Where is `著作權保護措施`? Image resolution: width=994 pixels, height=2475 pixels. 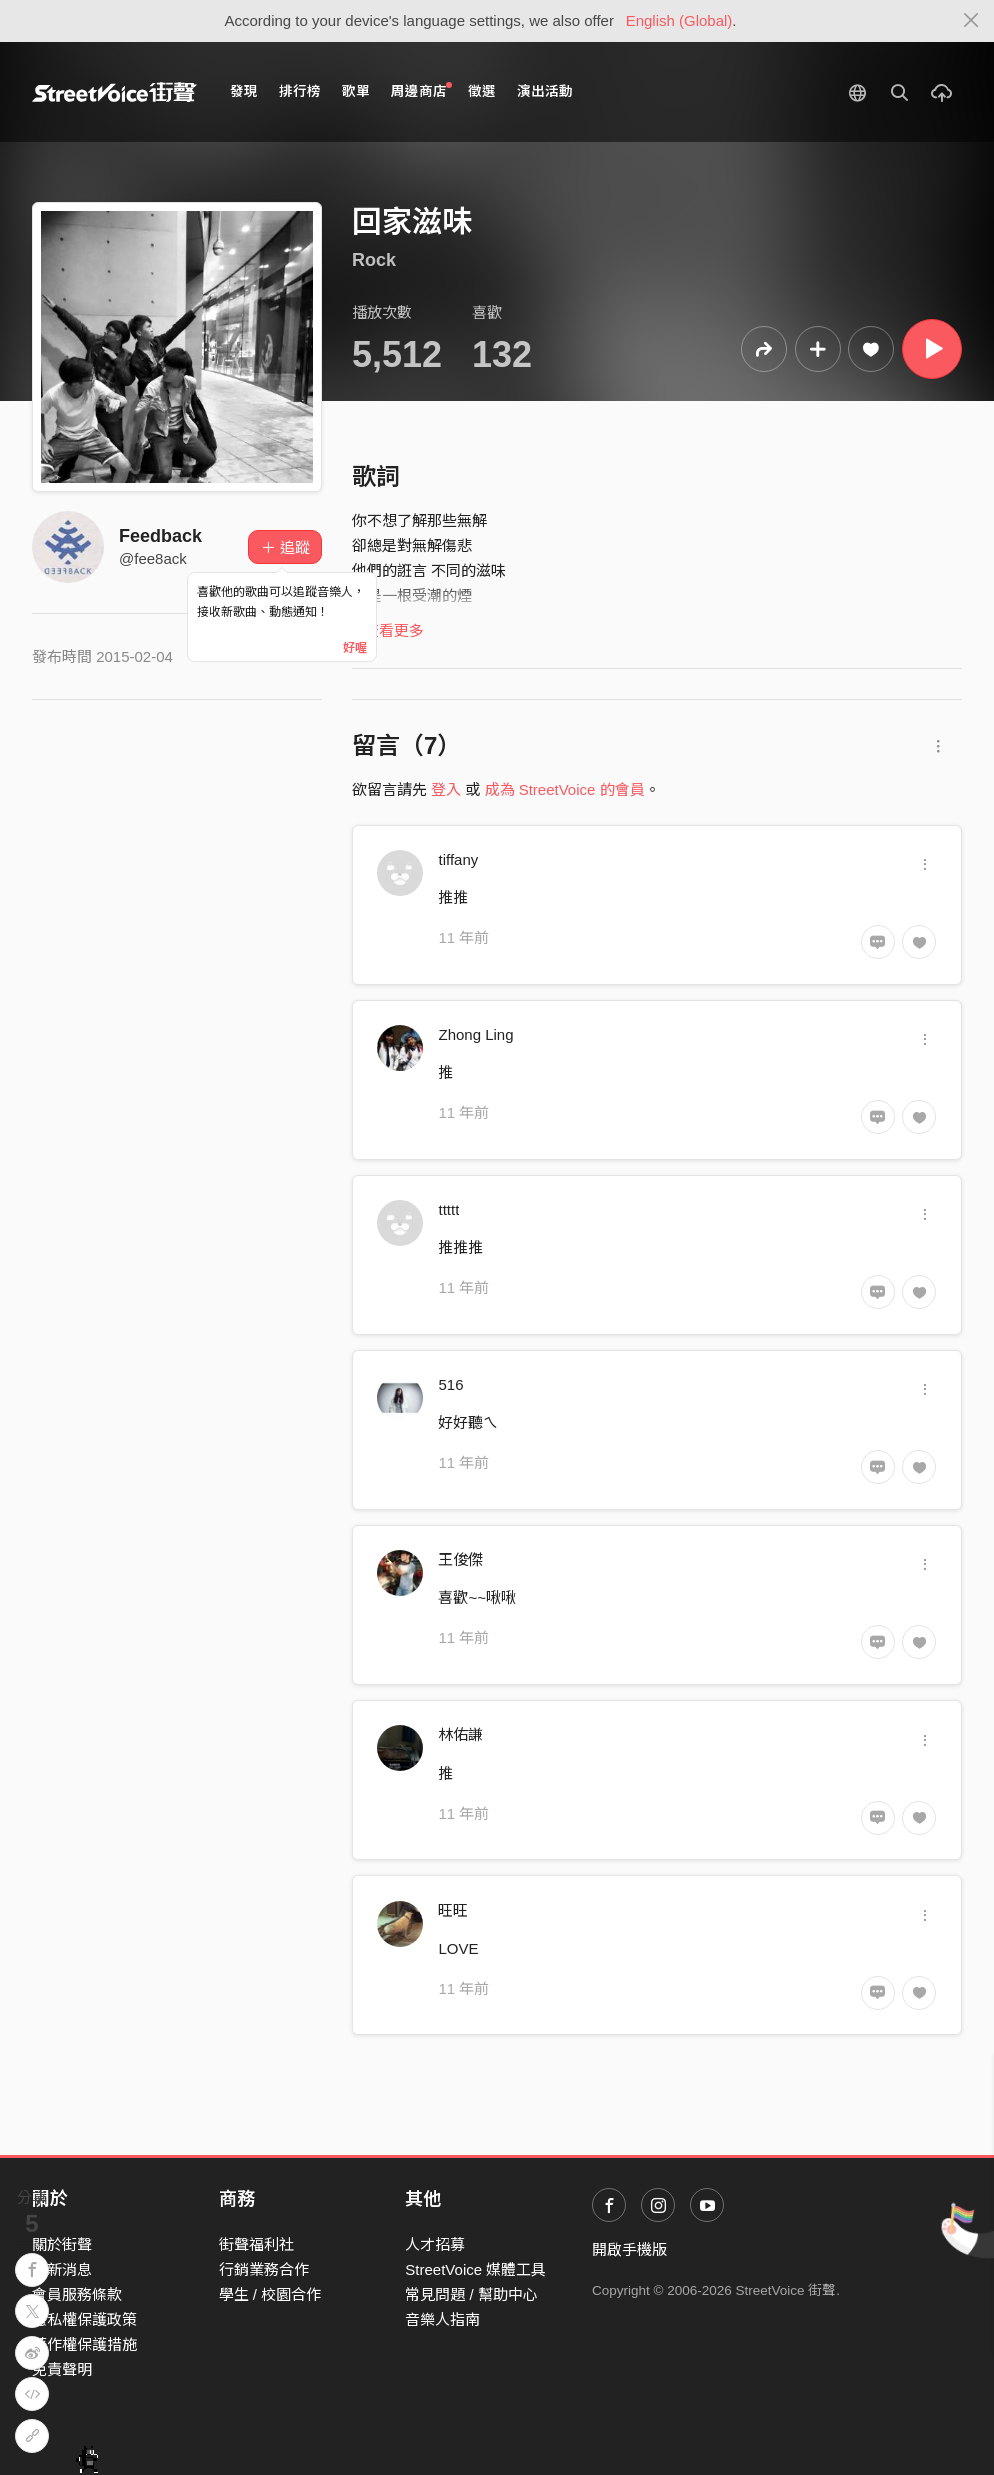
著作權保護措施 is located at coordinates (84, 2344).